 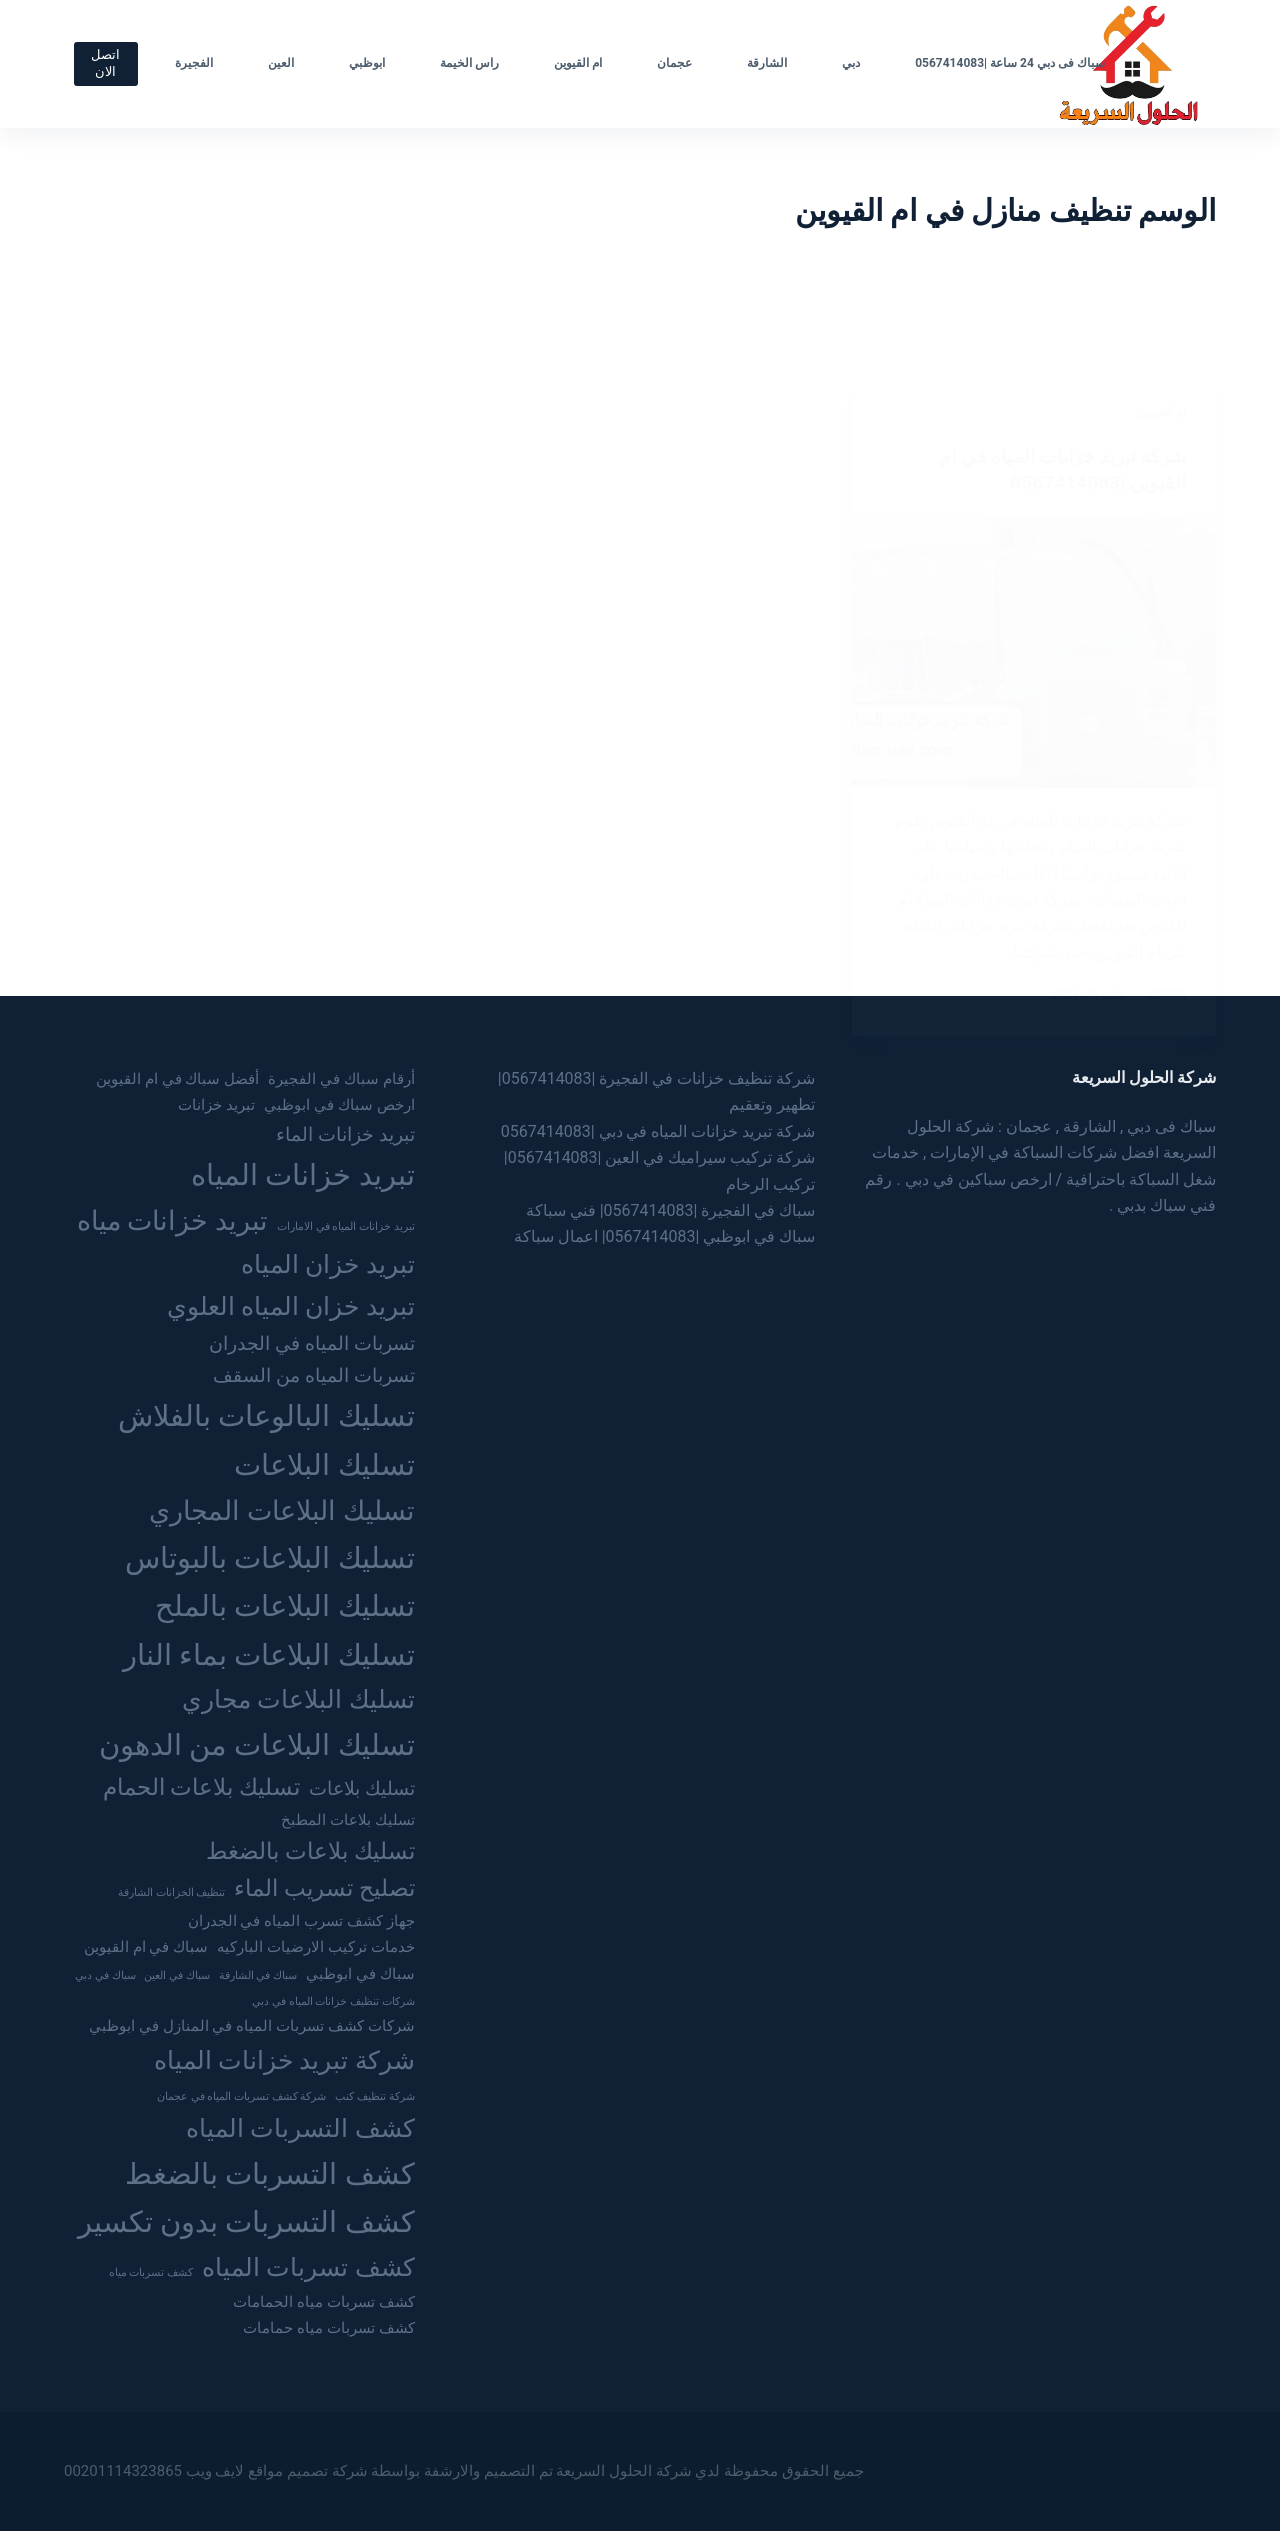 I want to click on تسليك البلاعات المجاري [تسليك البلاعات المجاري (7 عناصر)], so click(x=282, y=1511).